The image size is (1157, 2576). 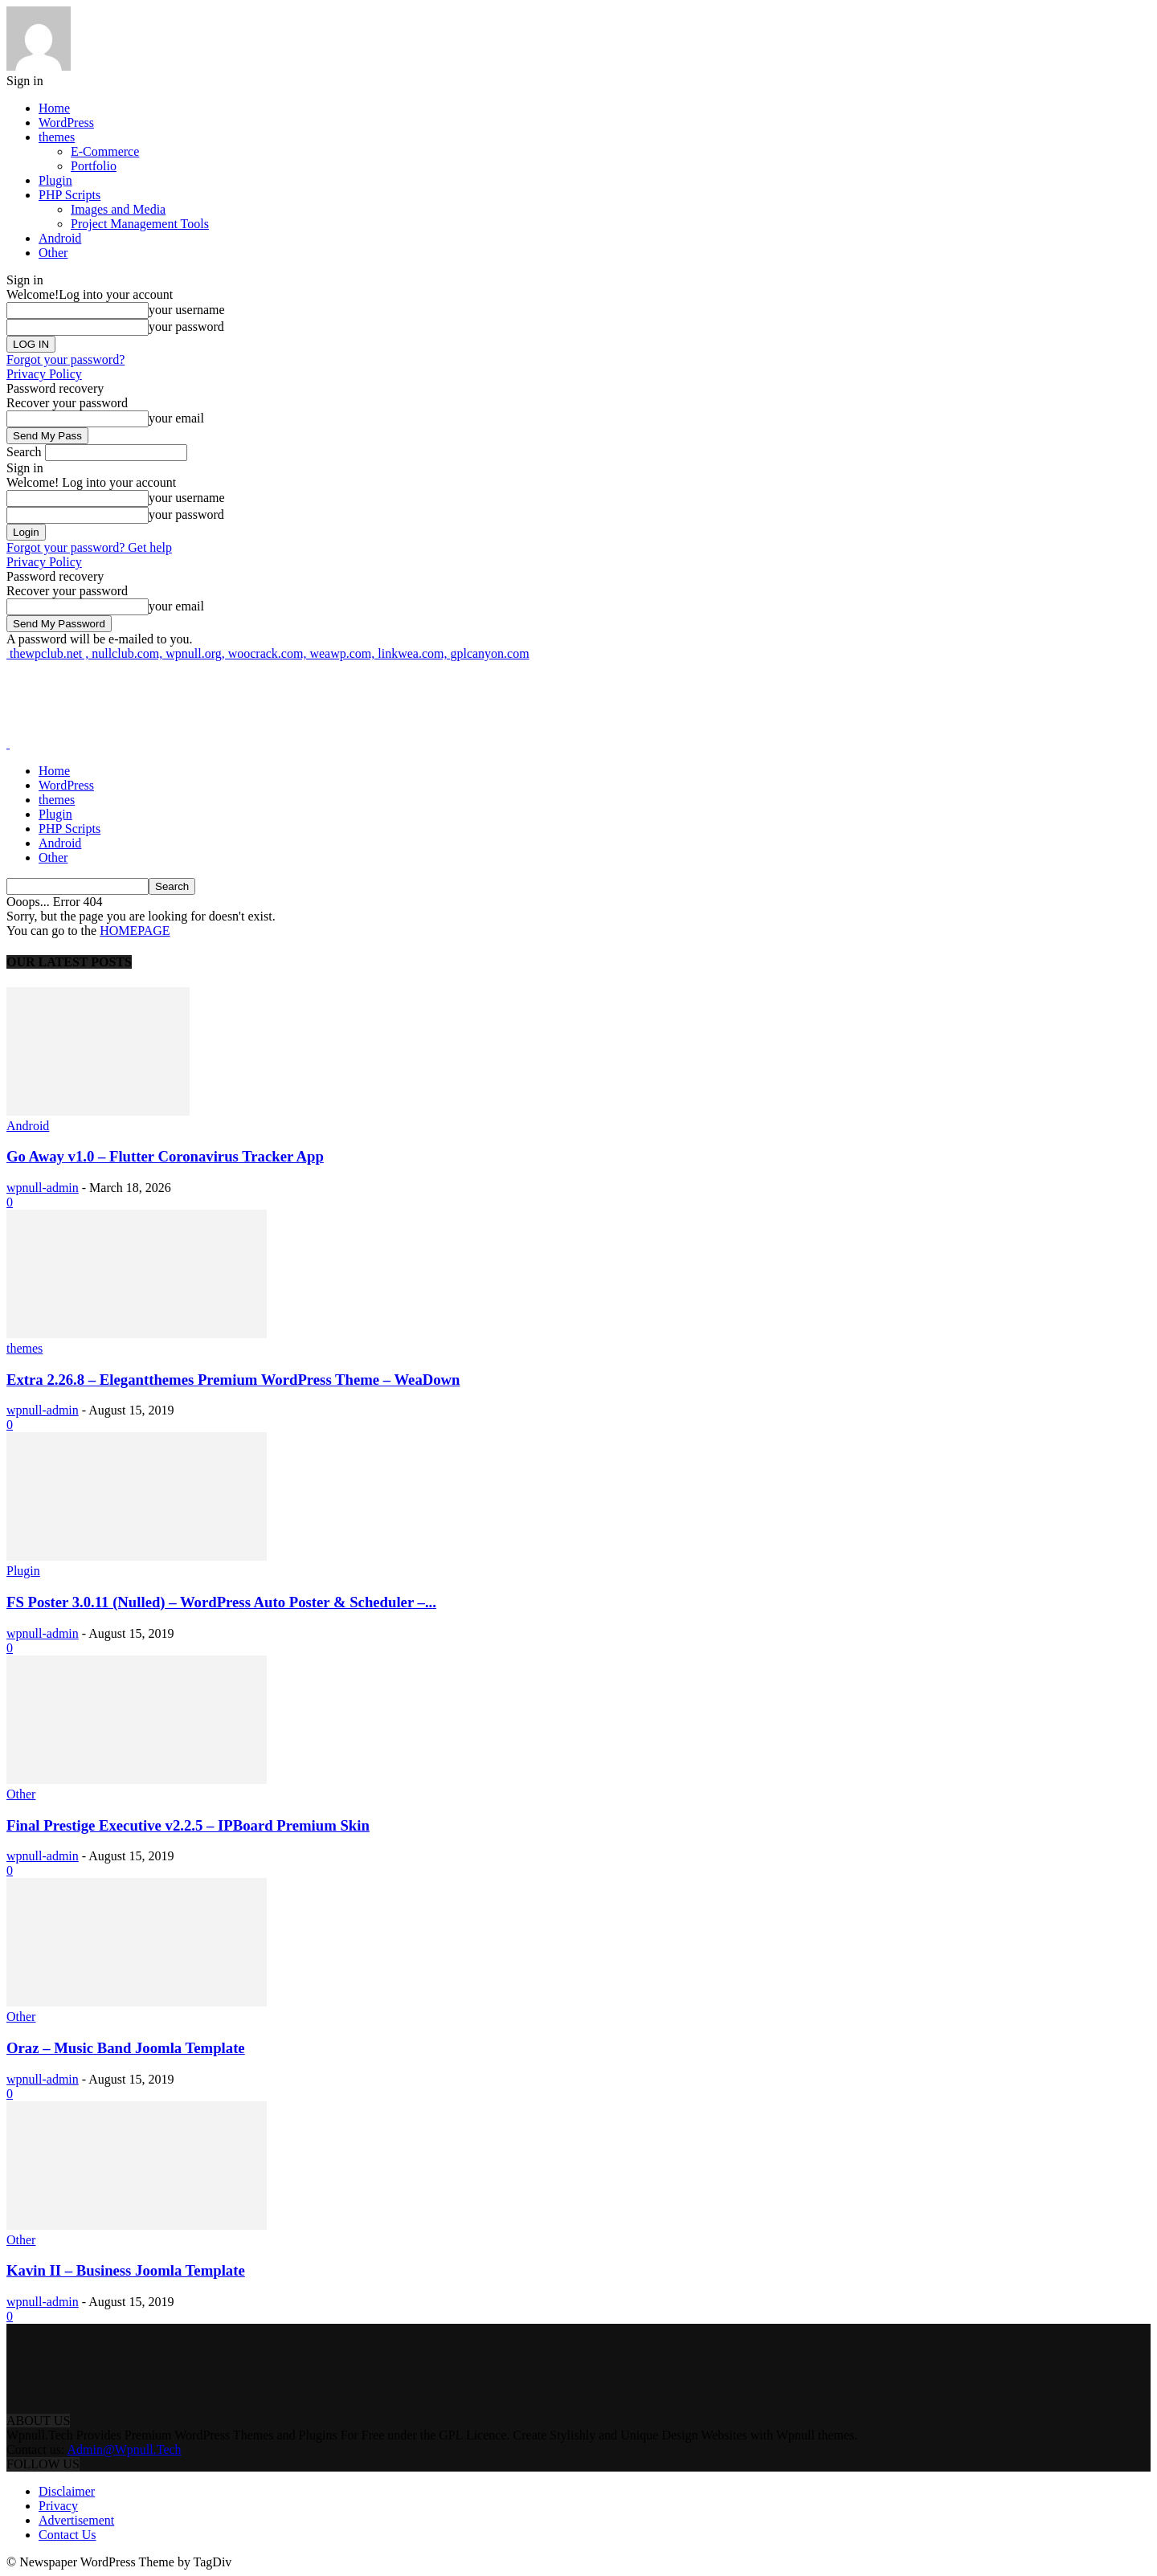 What do you see at coordinates (124, 2449) in the screenshot?
I see `Admin@Wpnull.Tech` at bounding box center [124, 2449].